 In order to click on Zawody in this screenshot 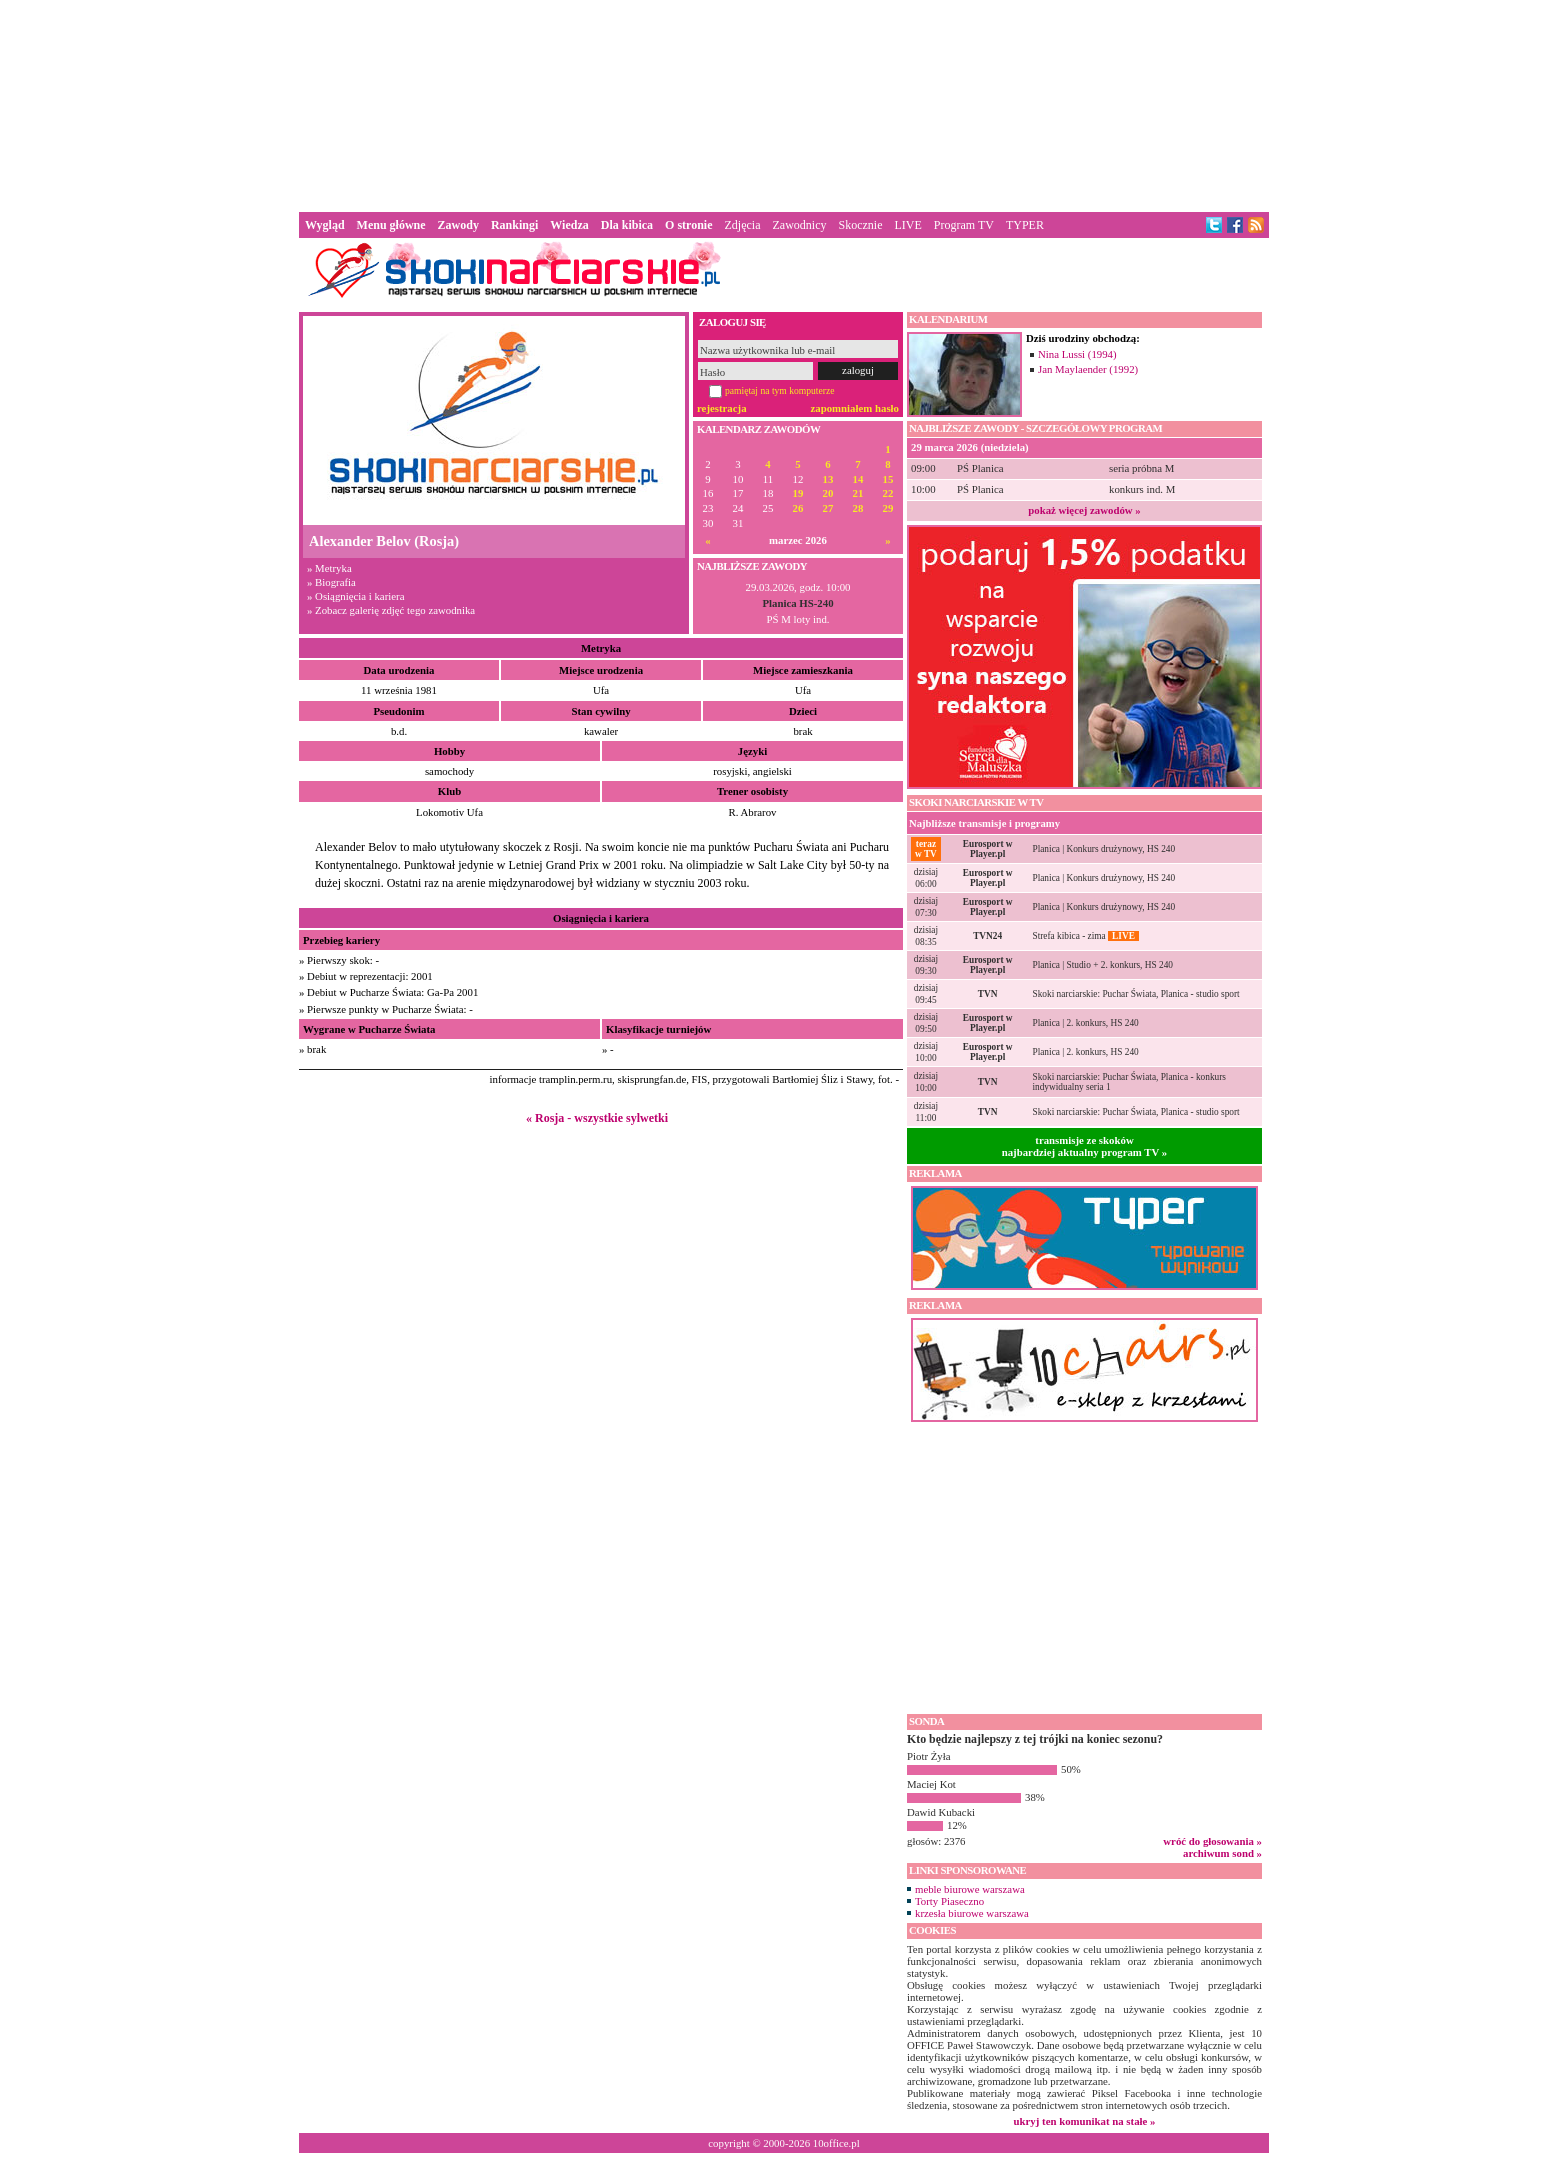, I will do `click(458, 225)`.